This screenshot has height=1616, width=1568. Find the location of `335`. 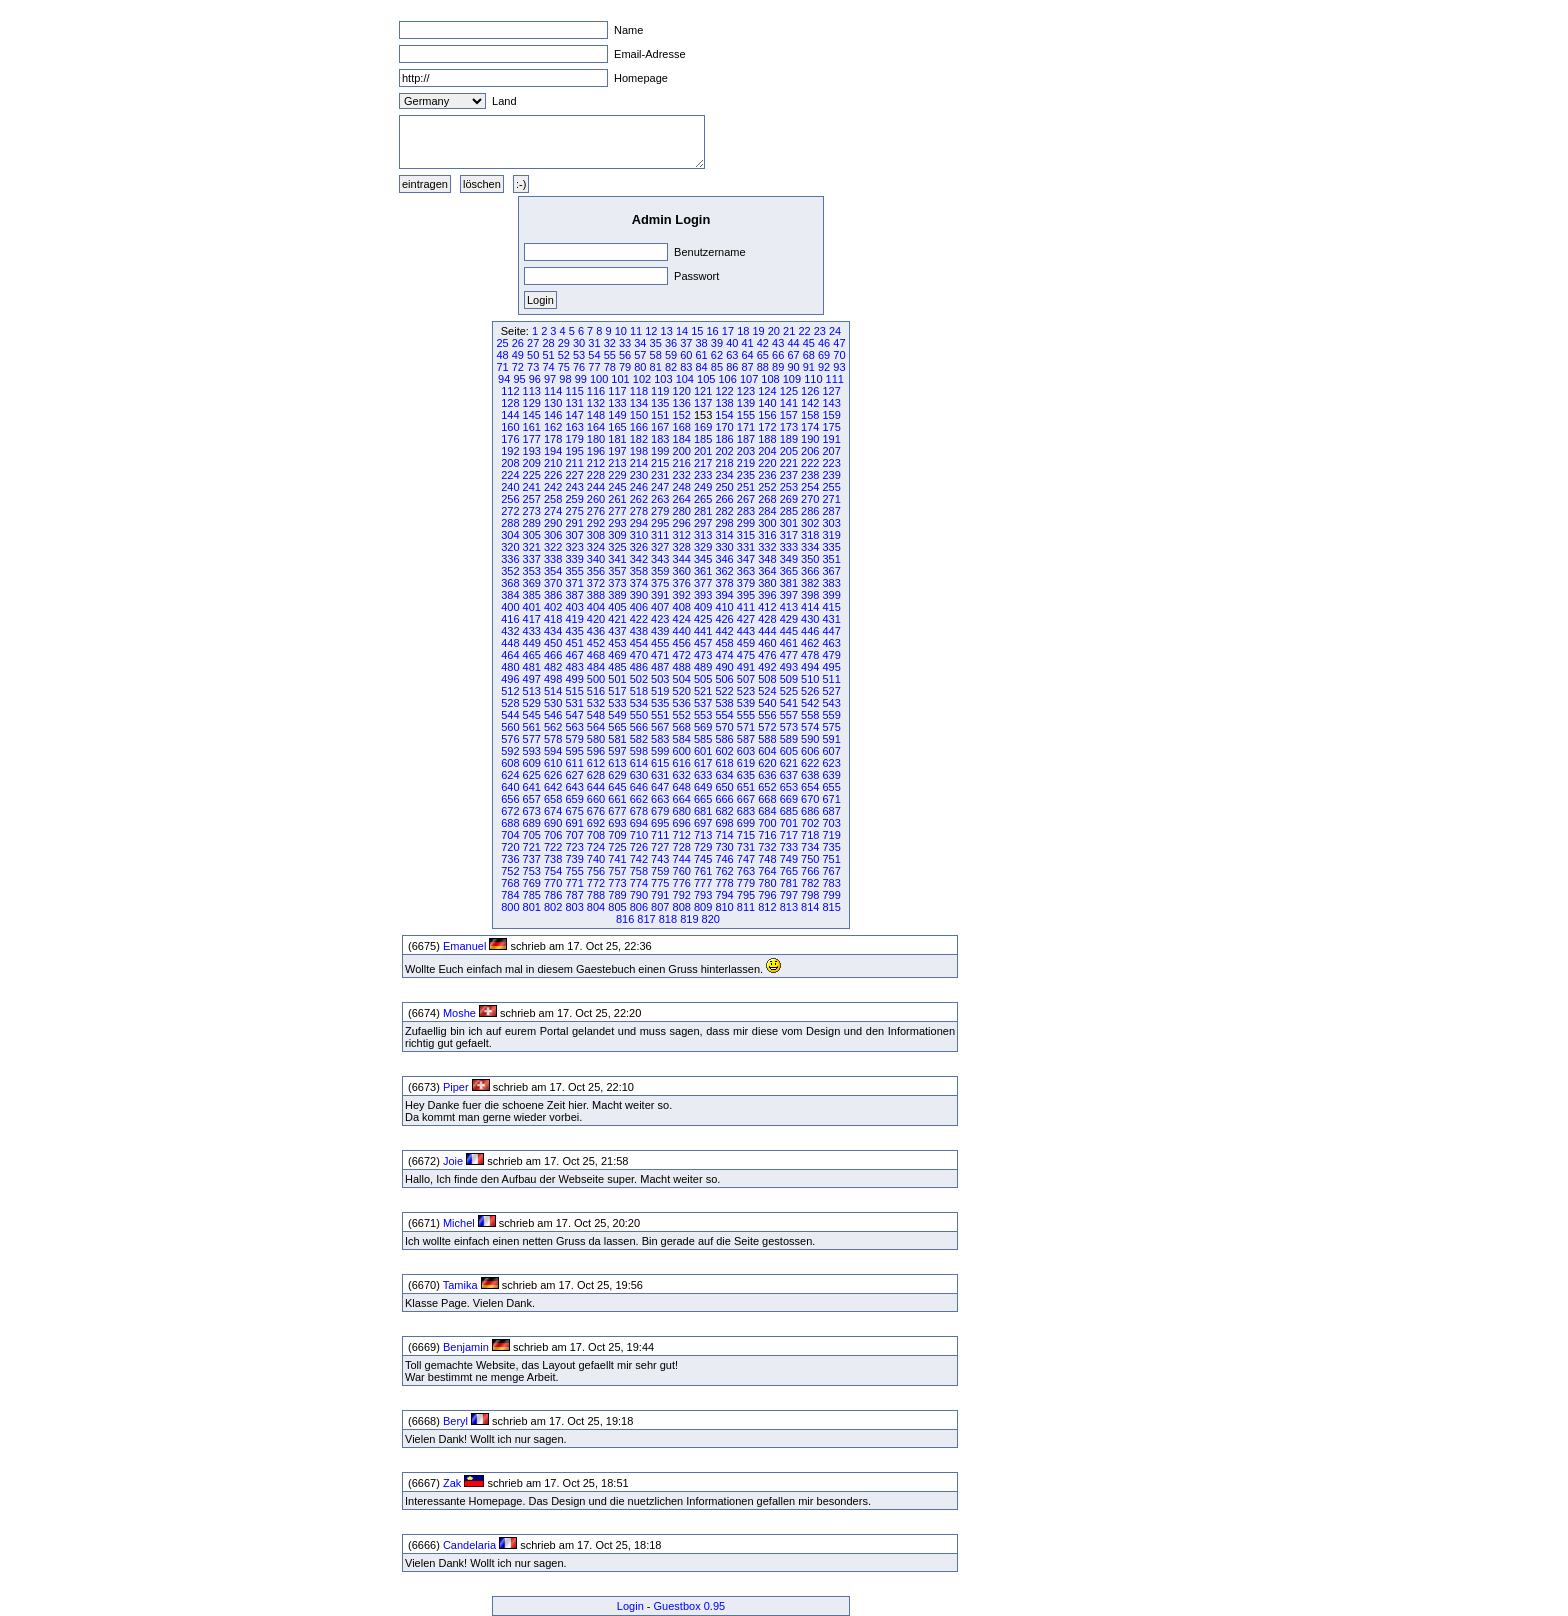

335 is located at coordinates (831, 547).